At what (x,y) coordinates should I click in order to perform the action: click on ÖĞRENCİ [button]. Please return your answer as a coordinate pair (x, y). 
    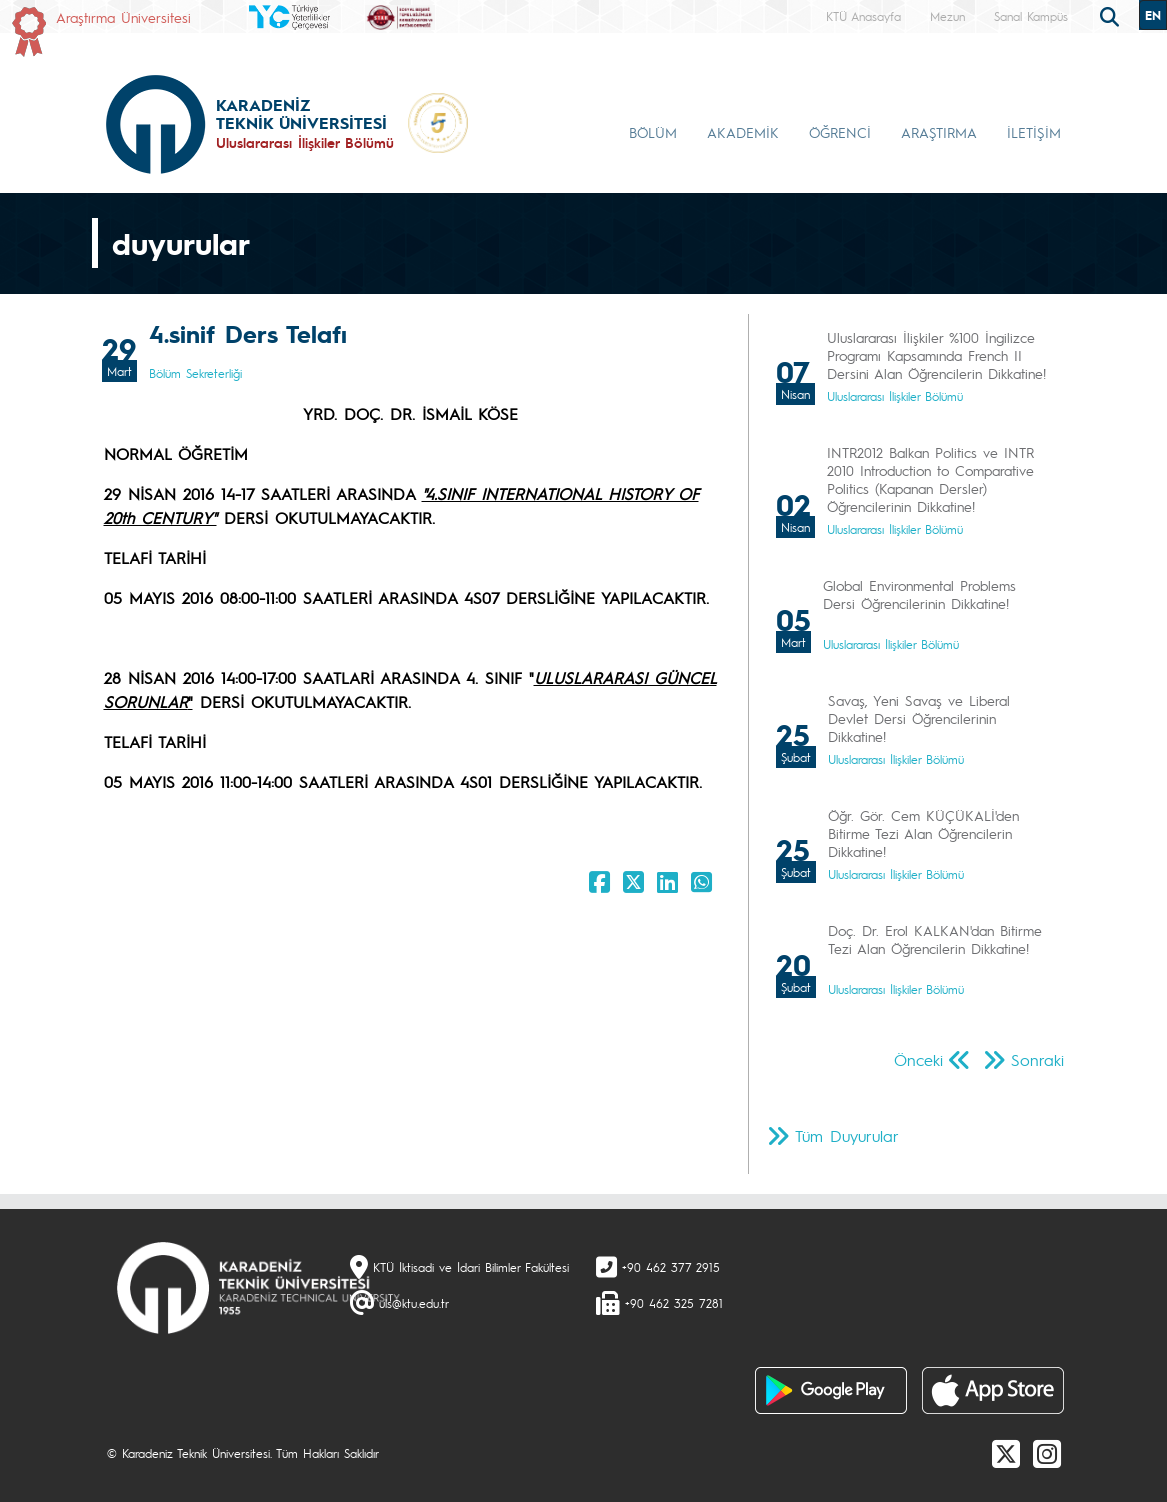
    Looking at the image, I should click on (840, 132).